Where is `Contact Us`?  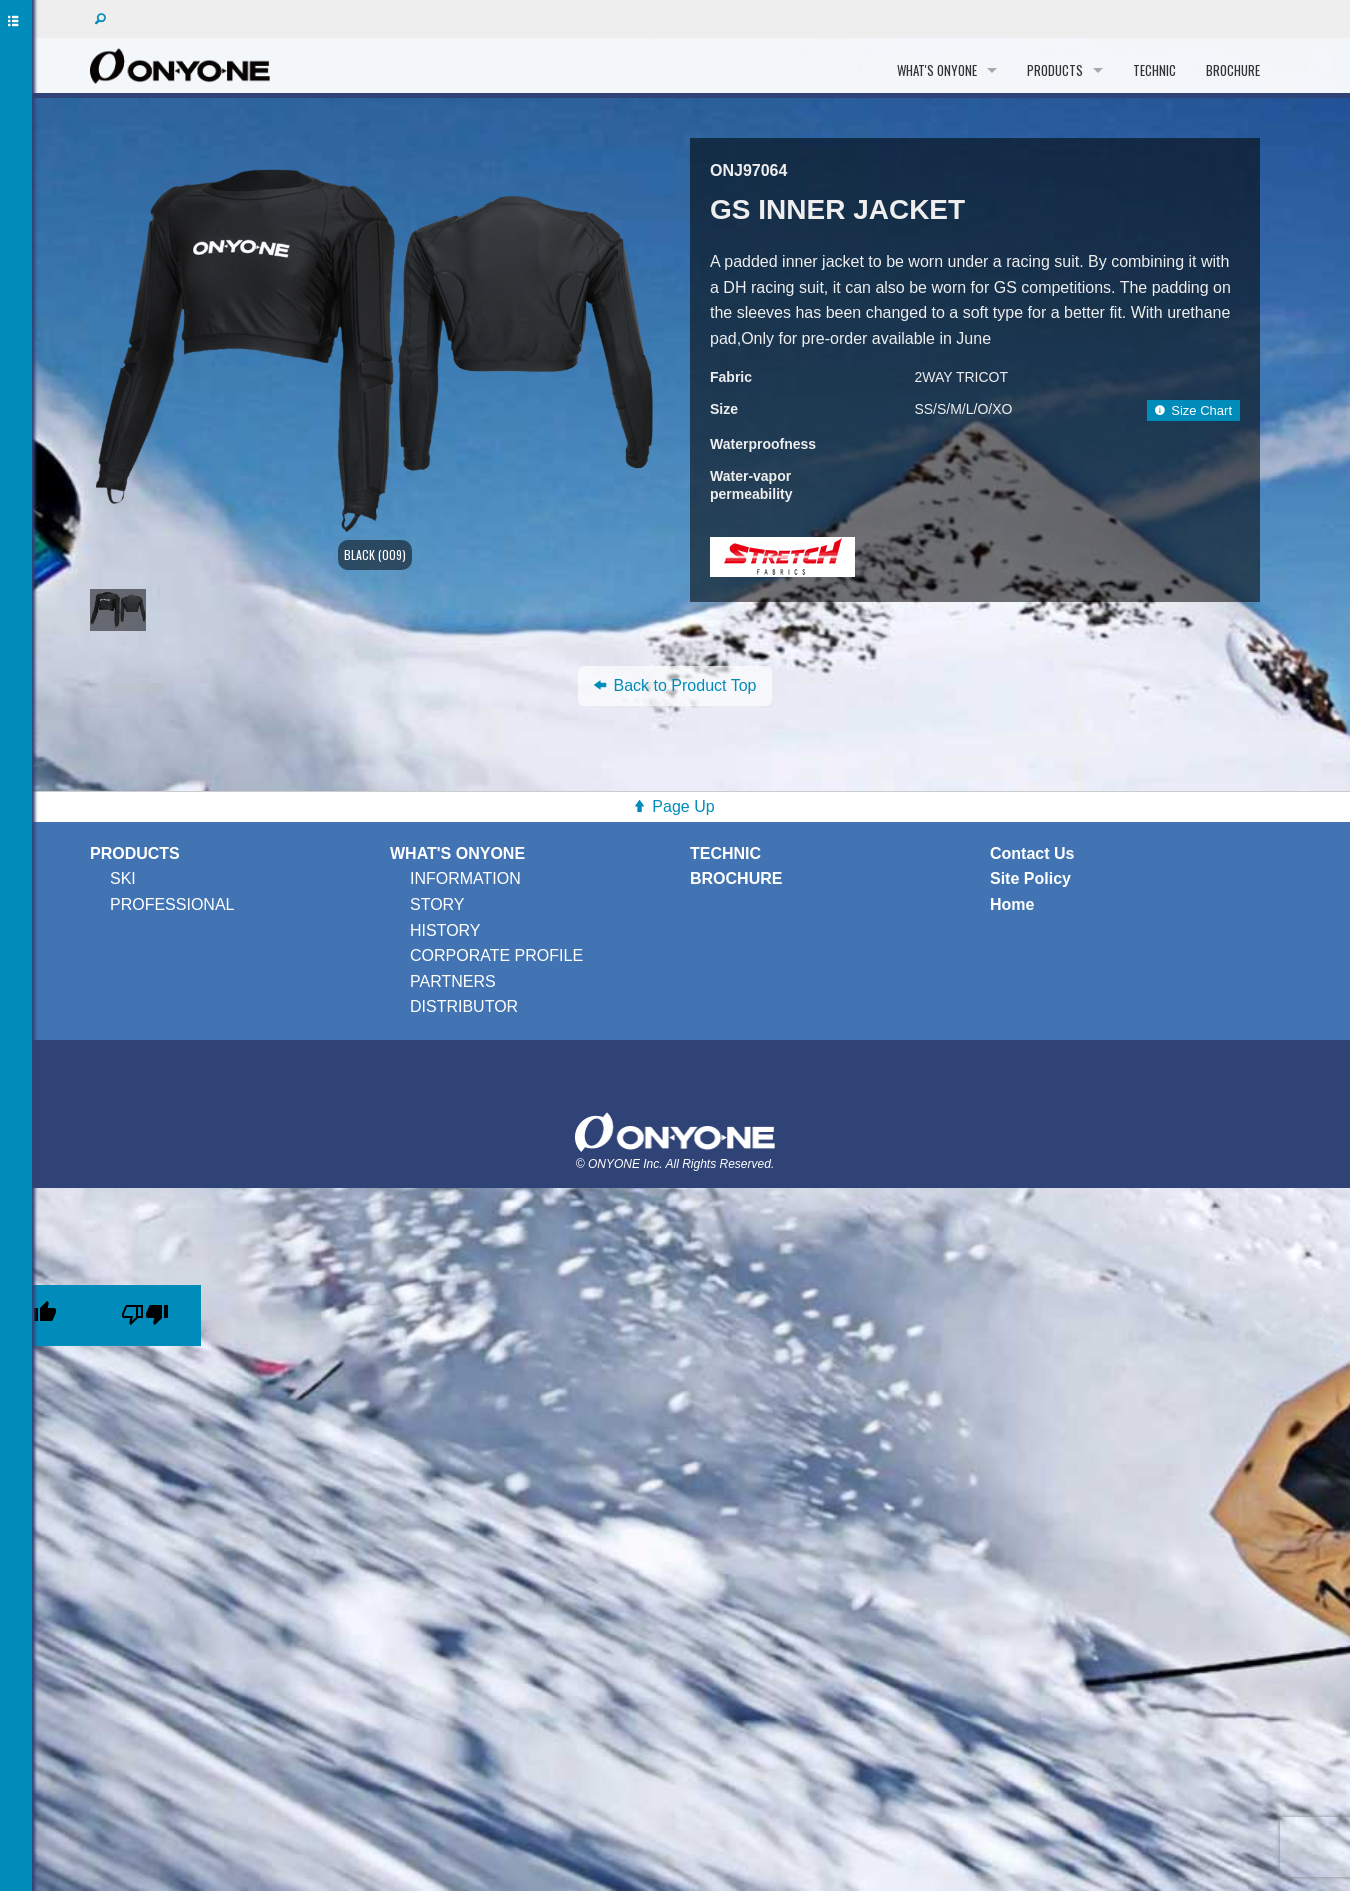
Contact Us is located at coordinates (1032, 853).